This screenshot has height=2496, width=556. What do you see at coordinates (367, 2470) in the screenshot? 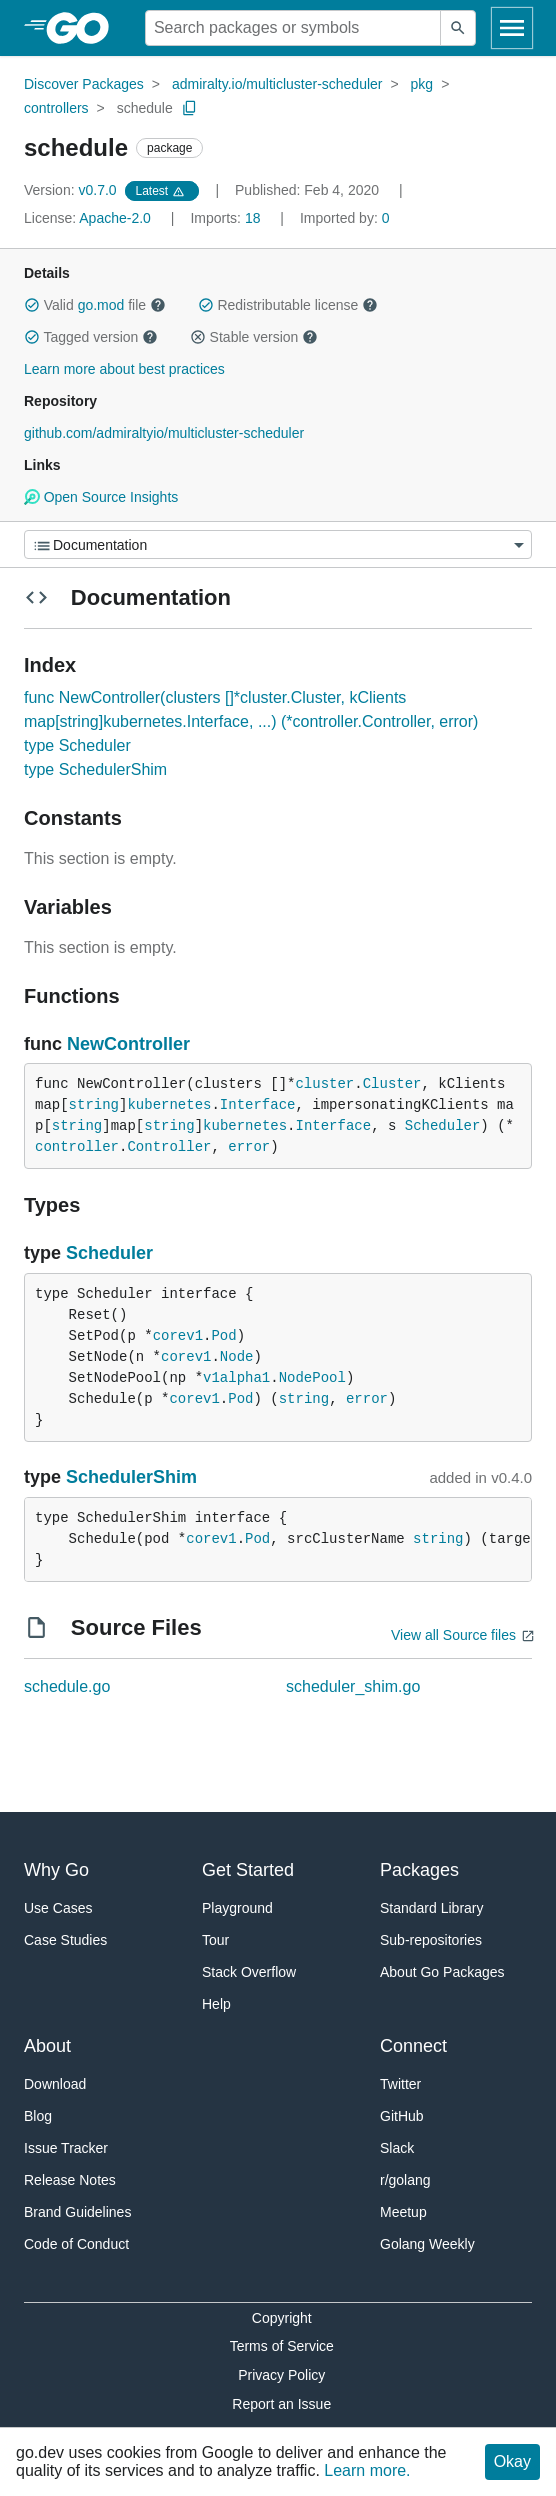
I see `Learn more.` at bounding box center [367, 2470].